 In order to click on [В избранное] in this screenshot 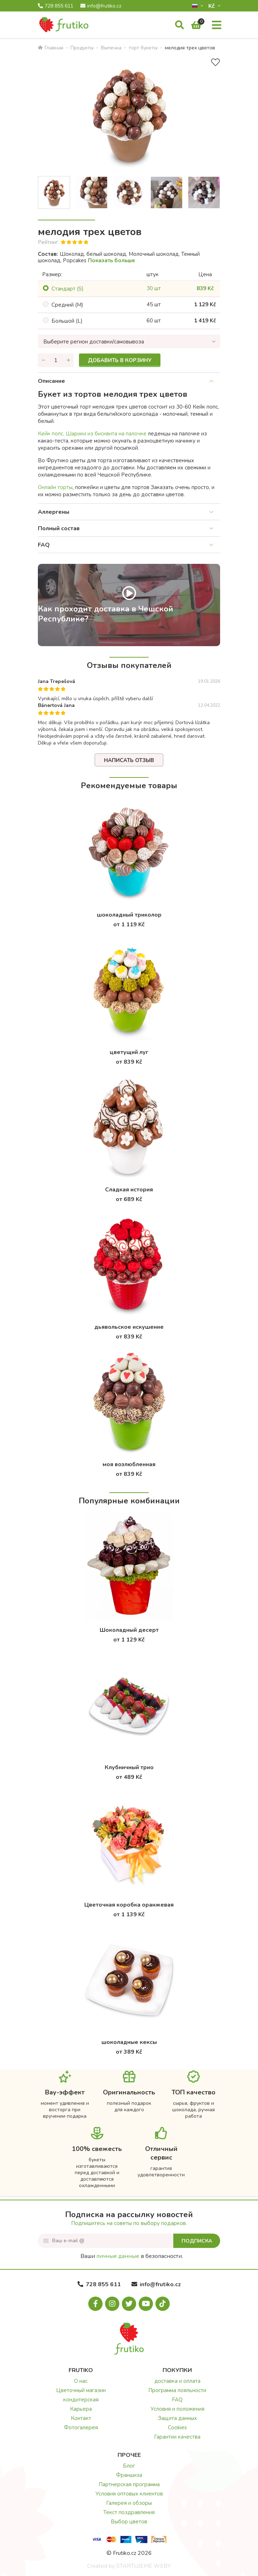, I will do `click(215, 62)`.